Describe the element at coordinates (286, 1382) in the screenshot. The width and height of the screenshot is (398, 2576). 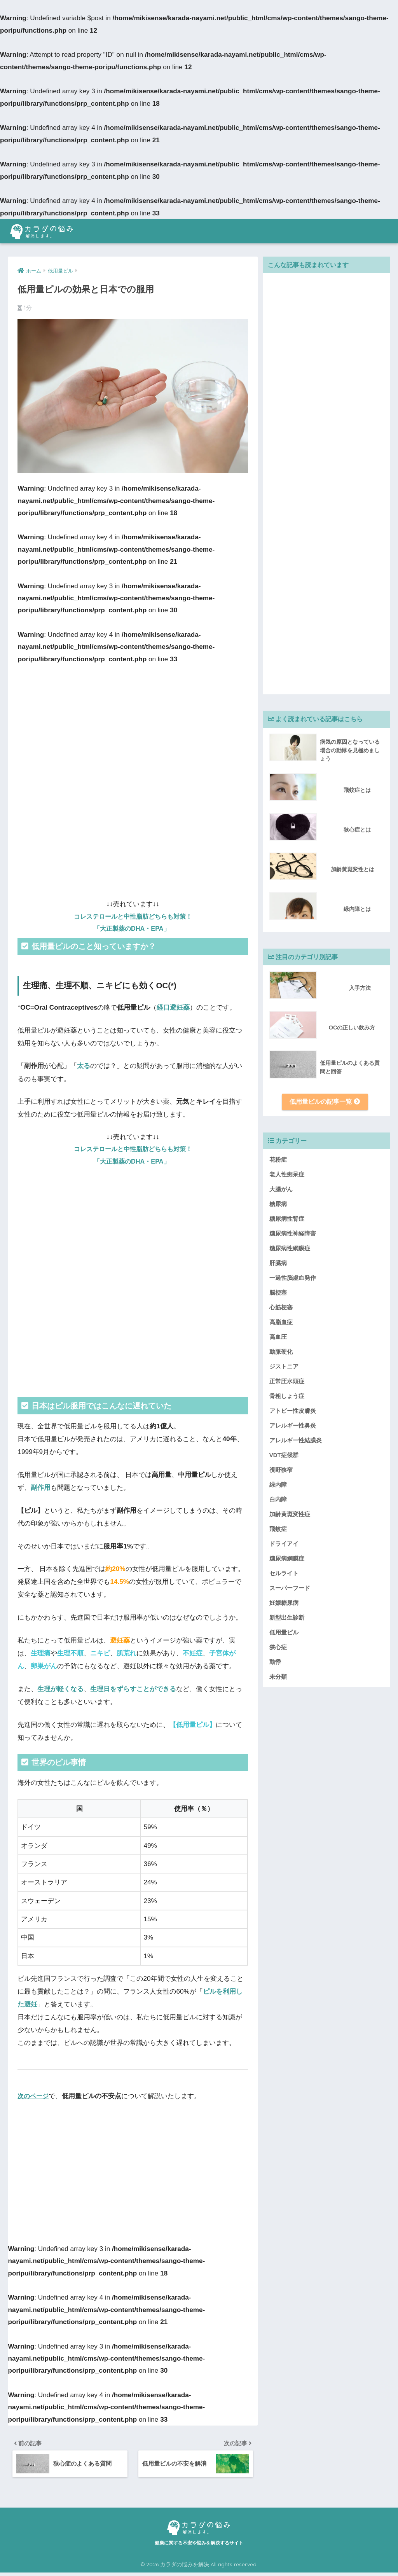
I see `正常圧水頭症` at that location.